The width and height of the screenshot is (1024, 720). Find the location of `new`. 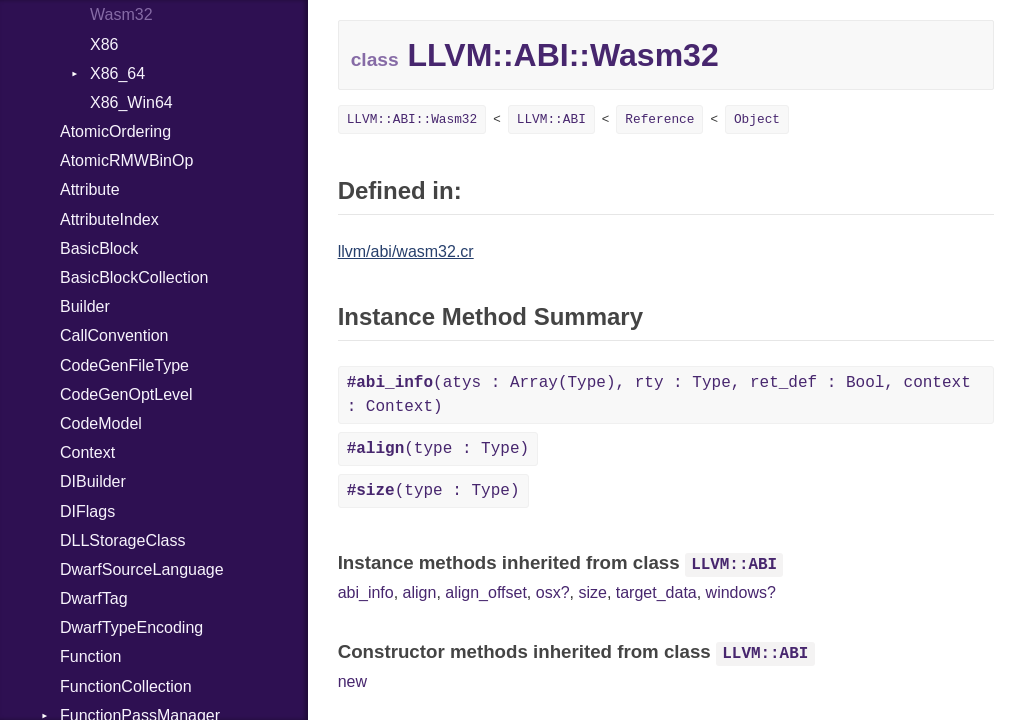

new is located at coordinates (352, 681).